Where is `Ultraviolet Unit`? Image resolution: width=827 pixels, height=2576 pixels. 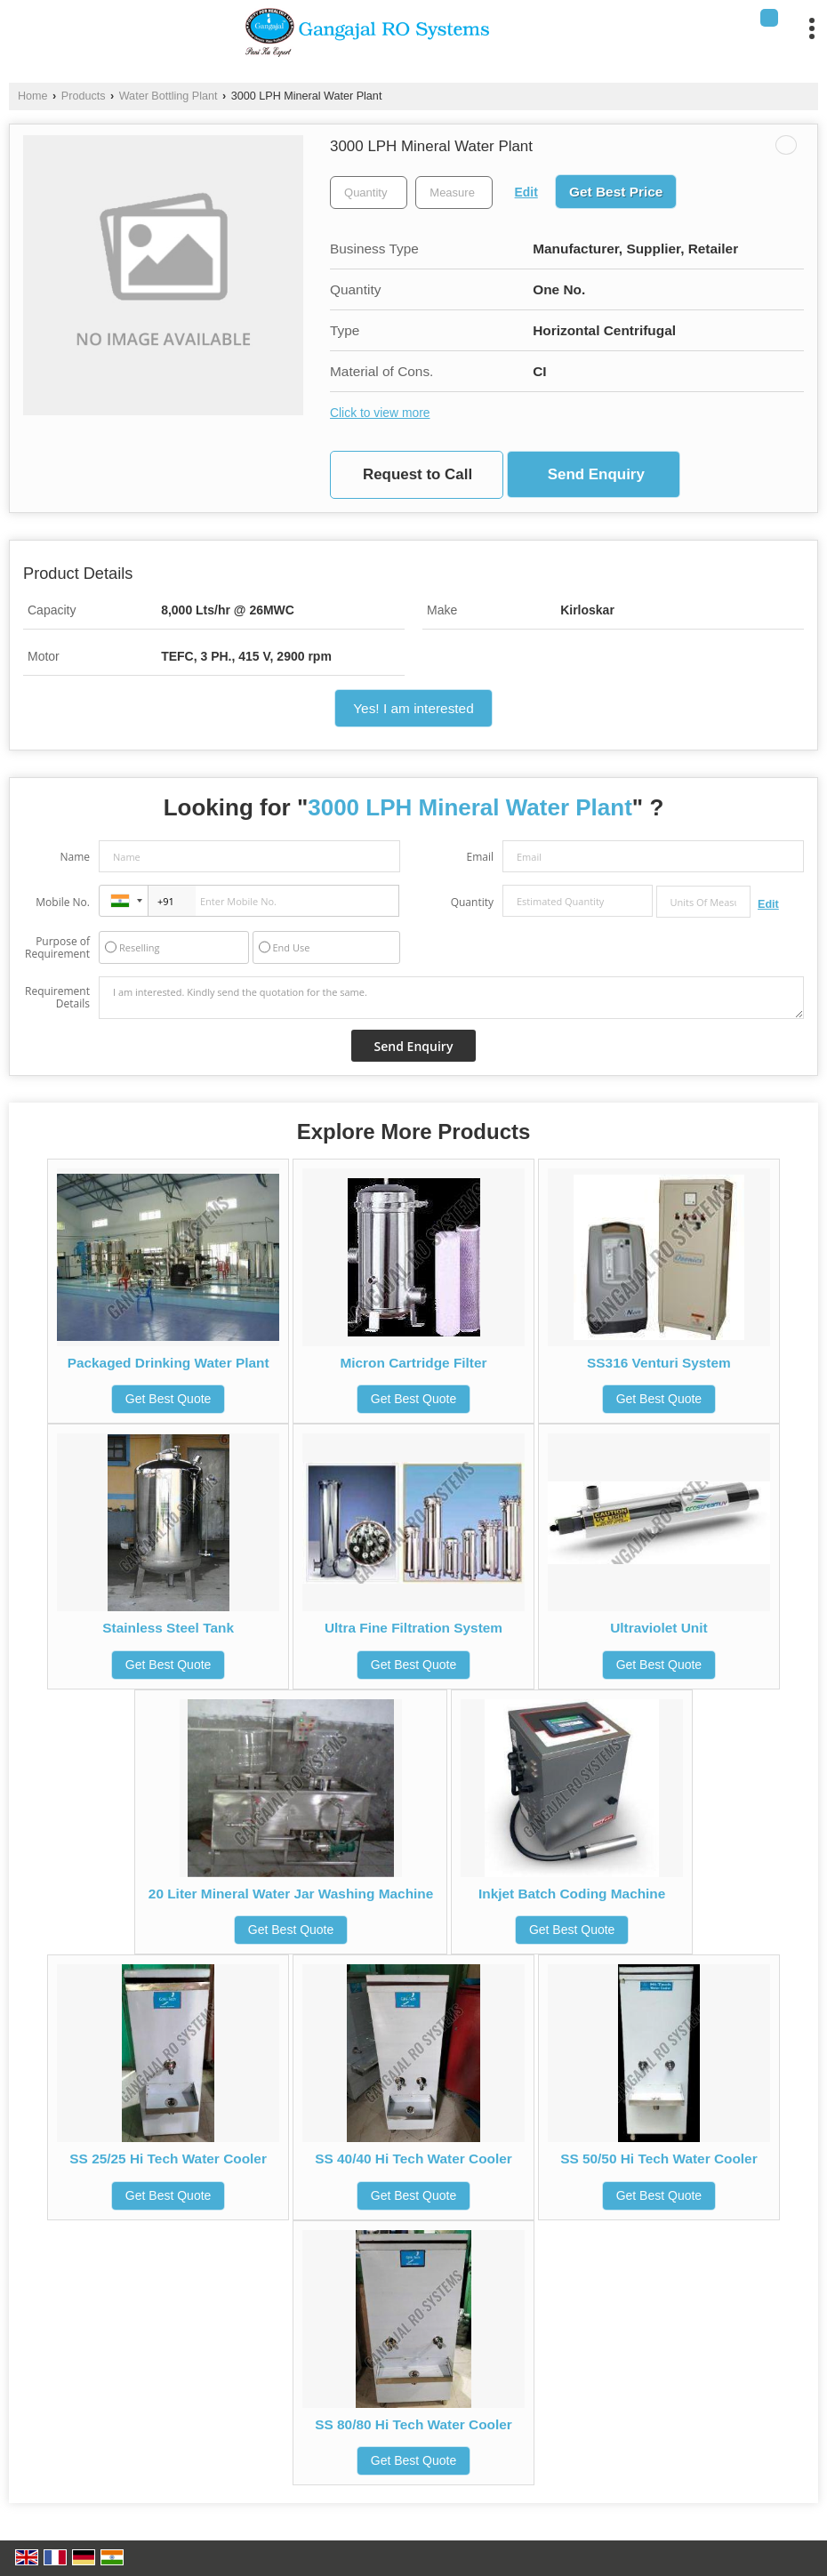
Ultraviolet Unit is located at coordinates (658, 1627).